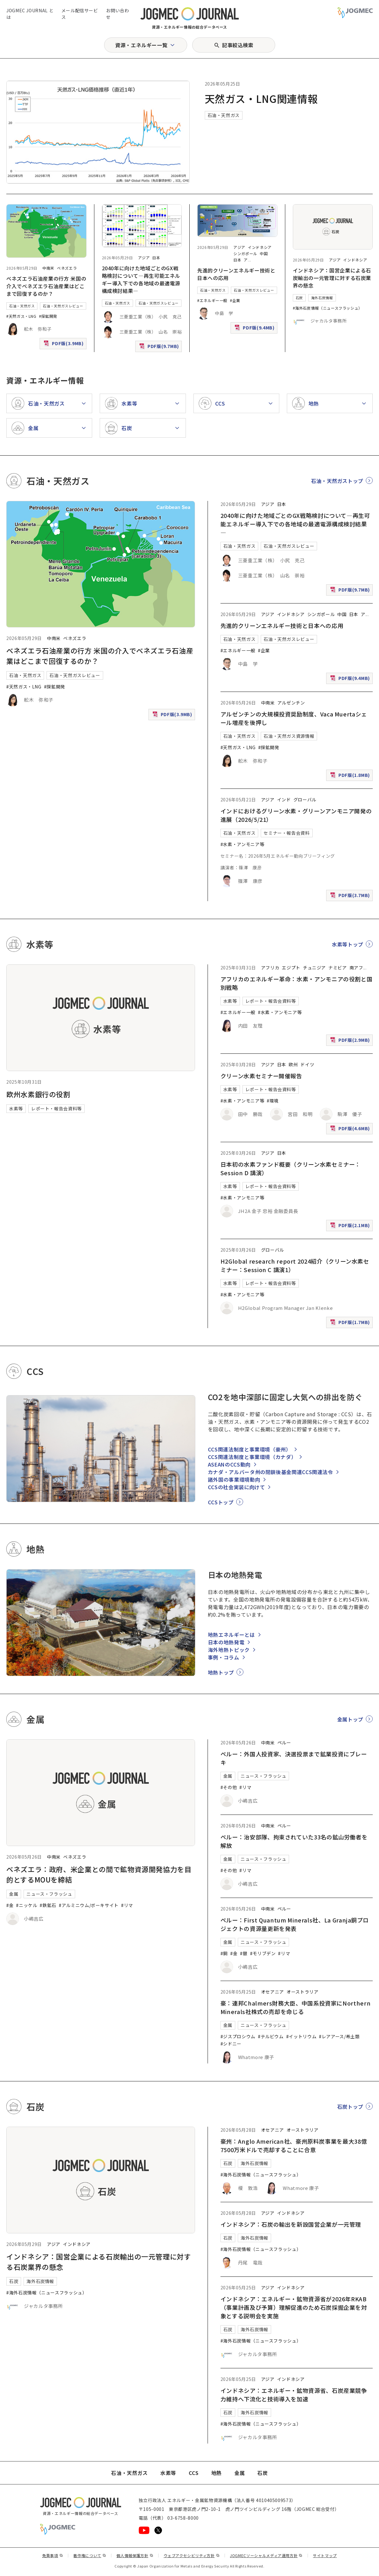 This screenshot has width=379, height=2576. I want to click on #企業, so click(235, 300).